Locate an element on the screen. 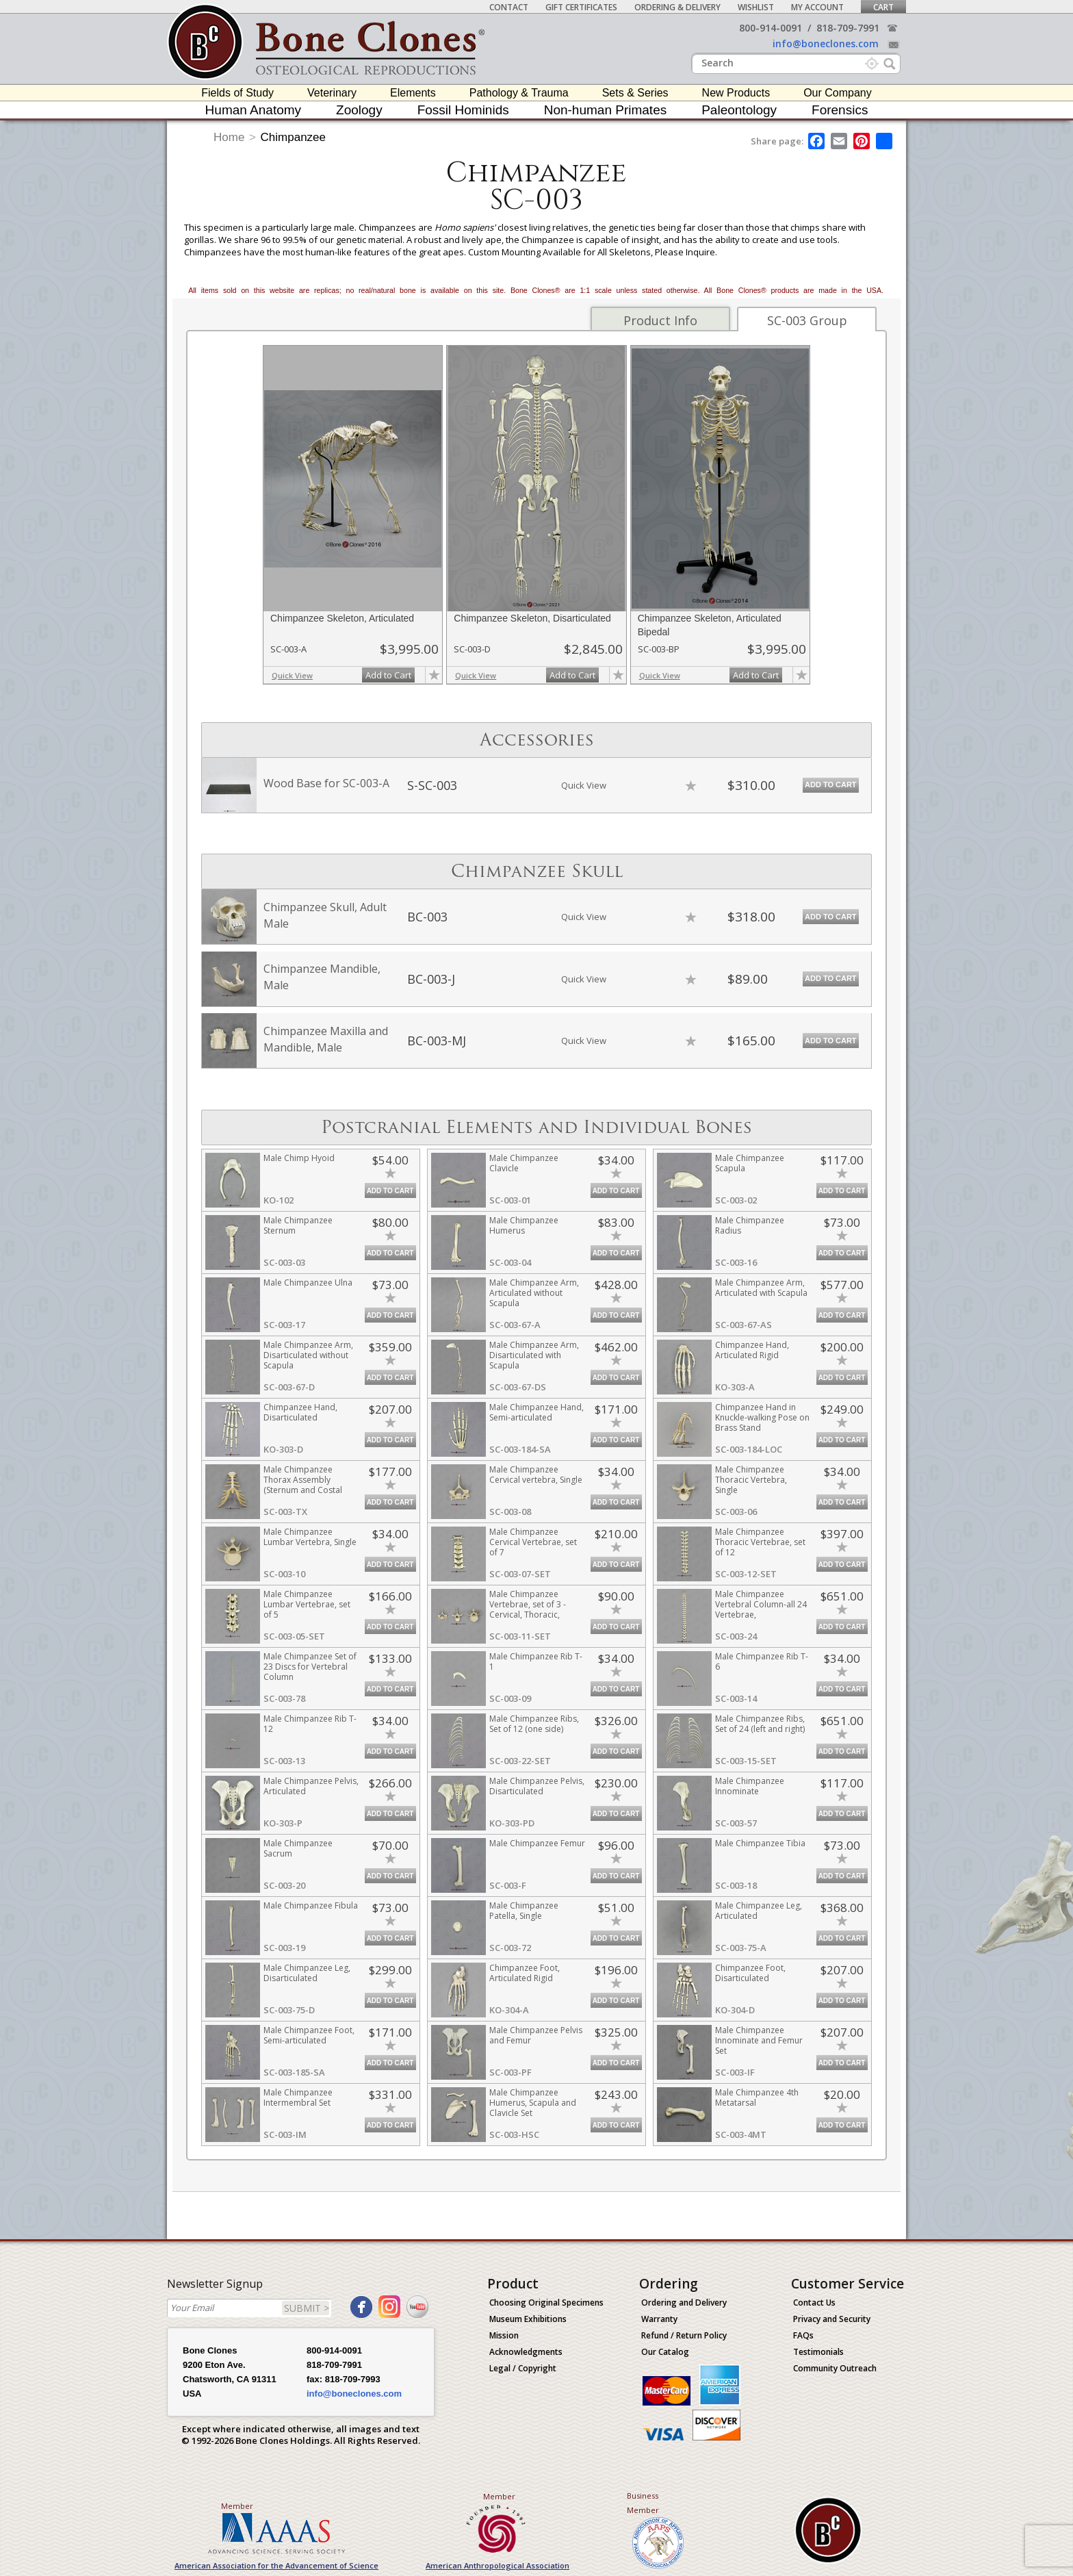 Image resolution: width=1073 pixels, height=2576 pixels. Male Chimpanzee Innominate and Femur Set is located at coordinates (759, 2040).